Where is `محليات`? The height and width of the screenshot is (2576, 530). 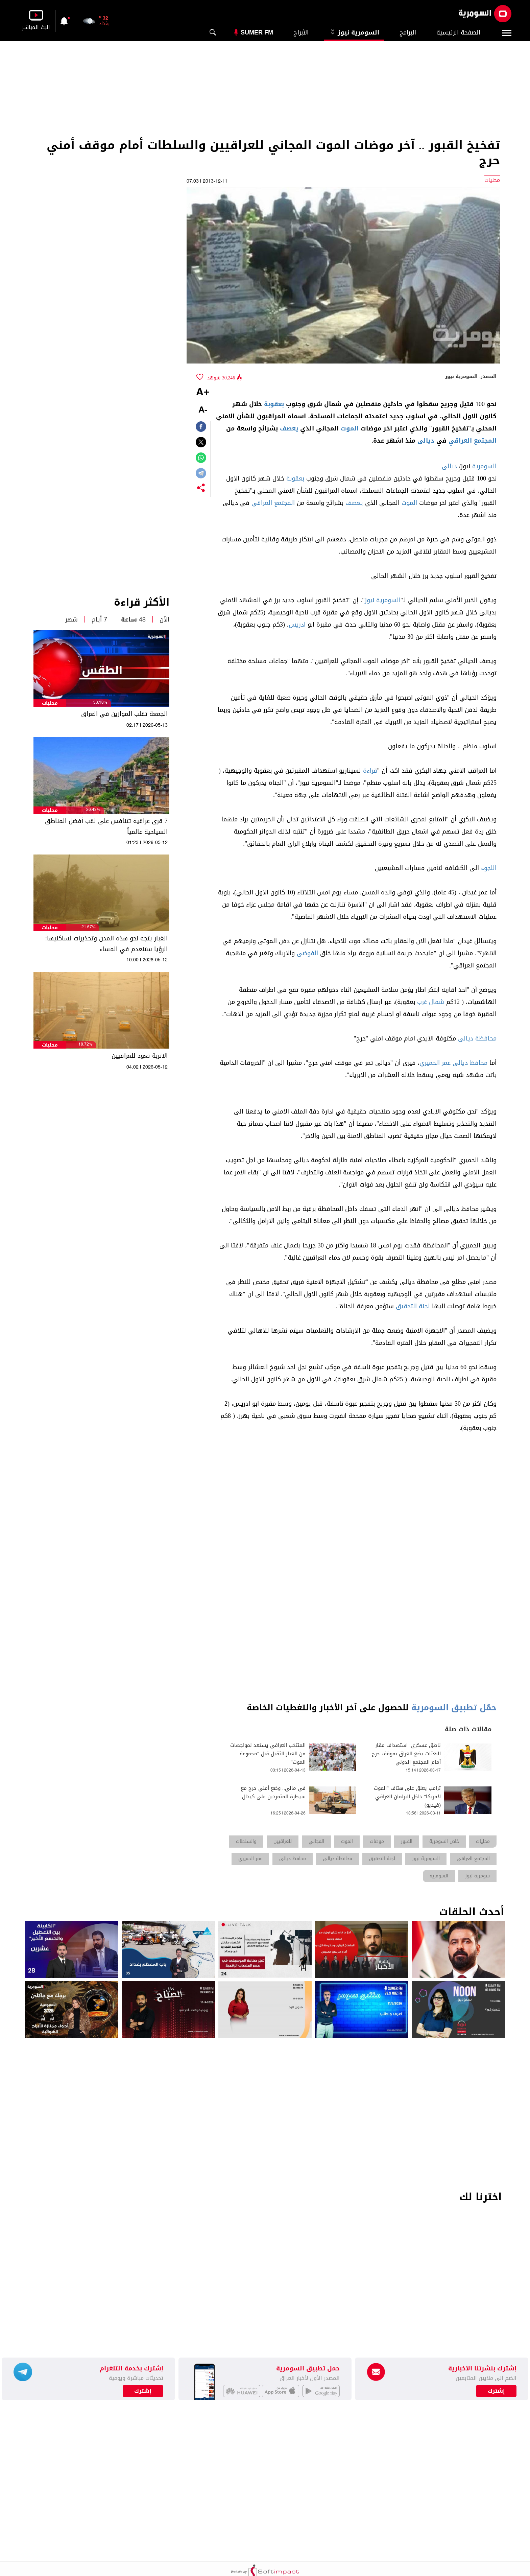 محليات is located at coordinates (50, 703).